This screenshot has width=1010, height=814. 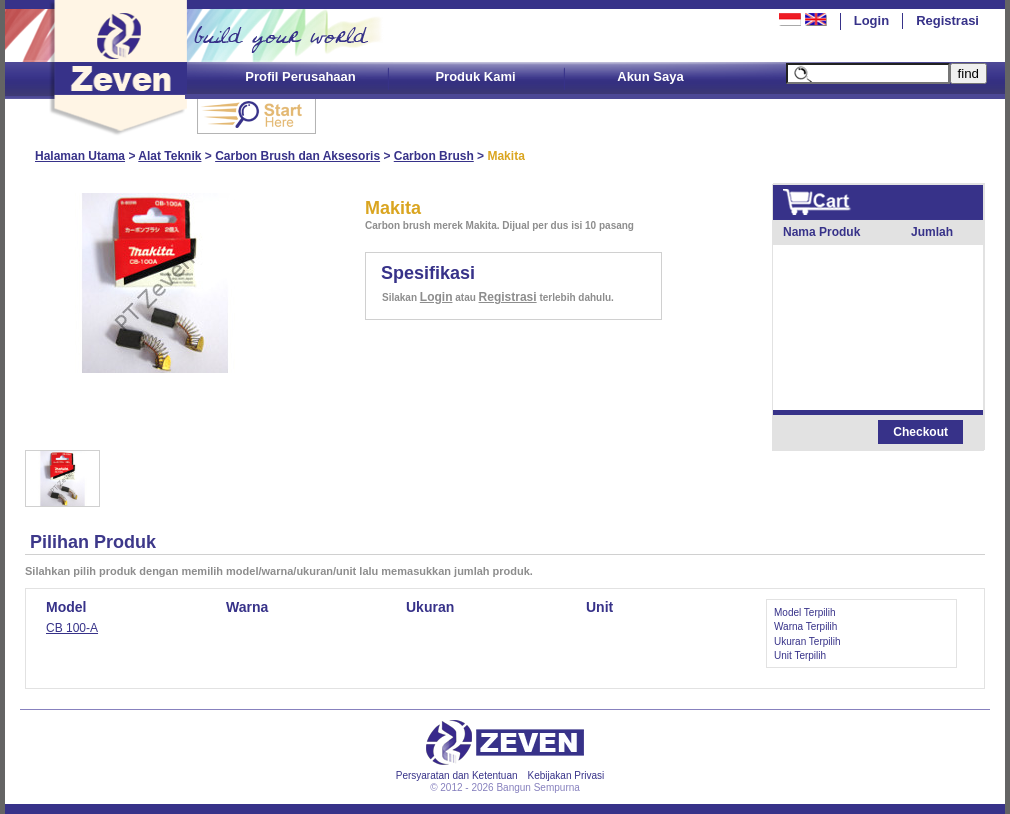 I want to click on Model Terpilih, so click(x=805, y=612).